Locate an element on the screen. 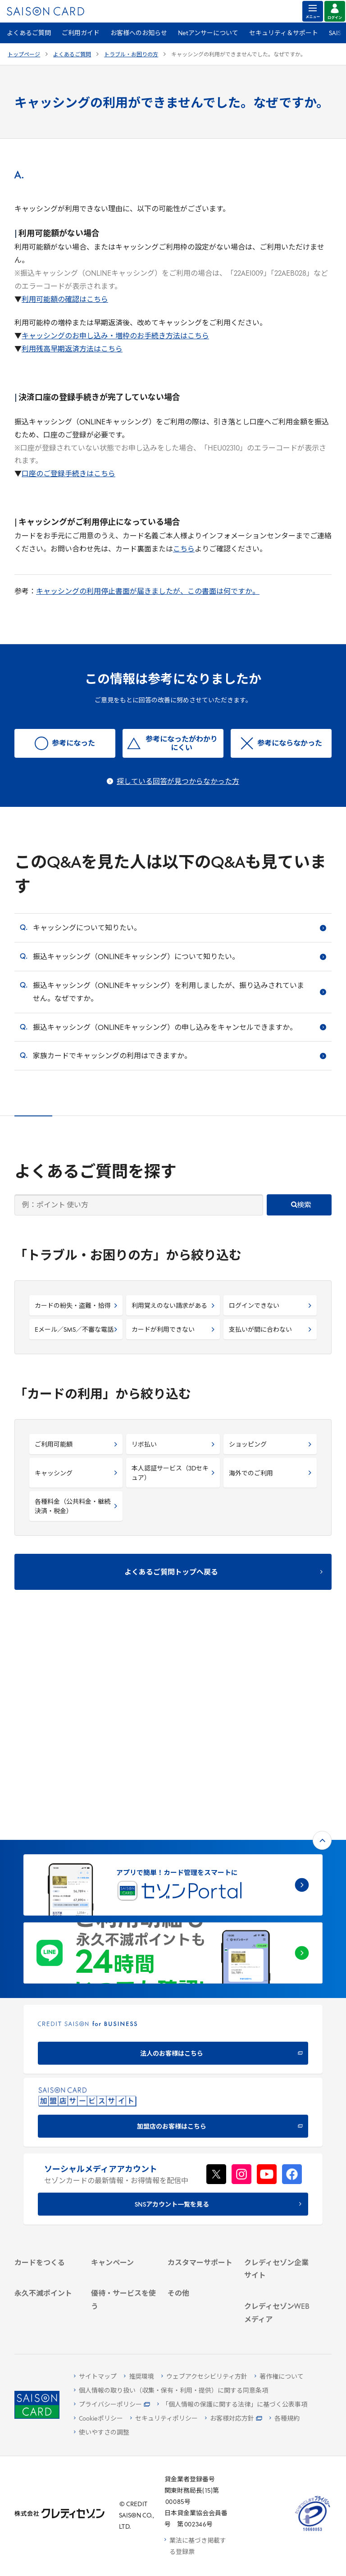 The image size is (346, 2576). [ポイント数を確認する] is located at coordinates (47, 2317).